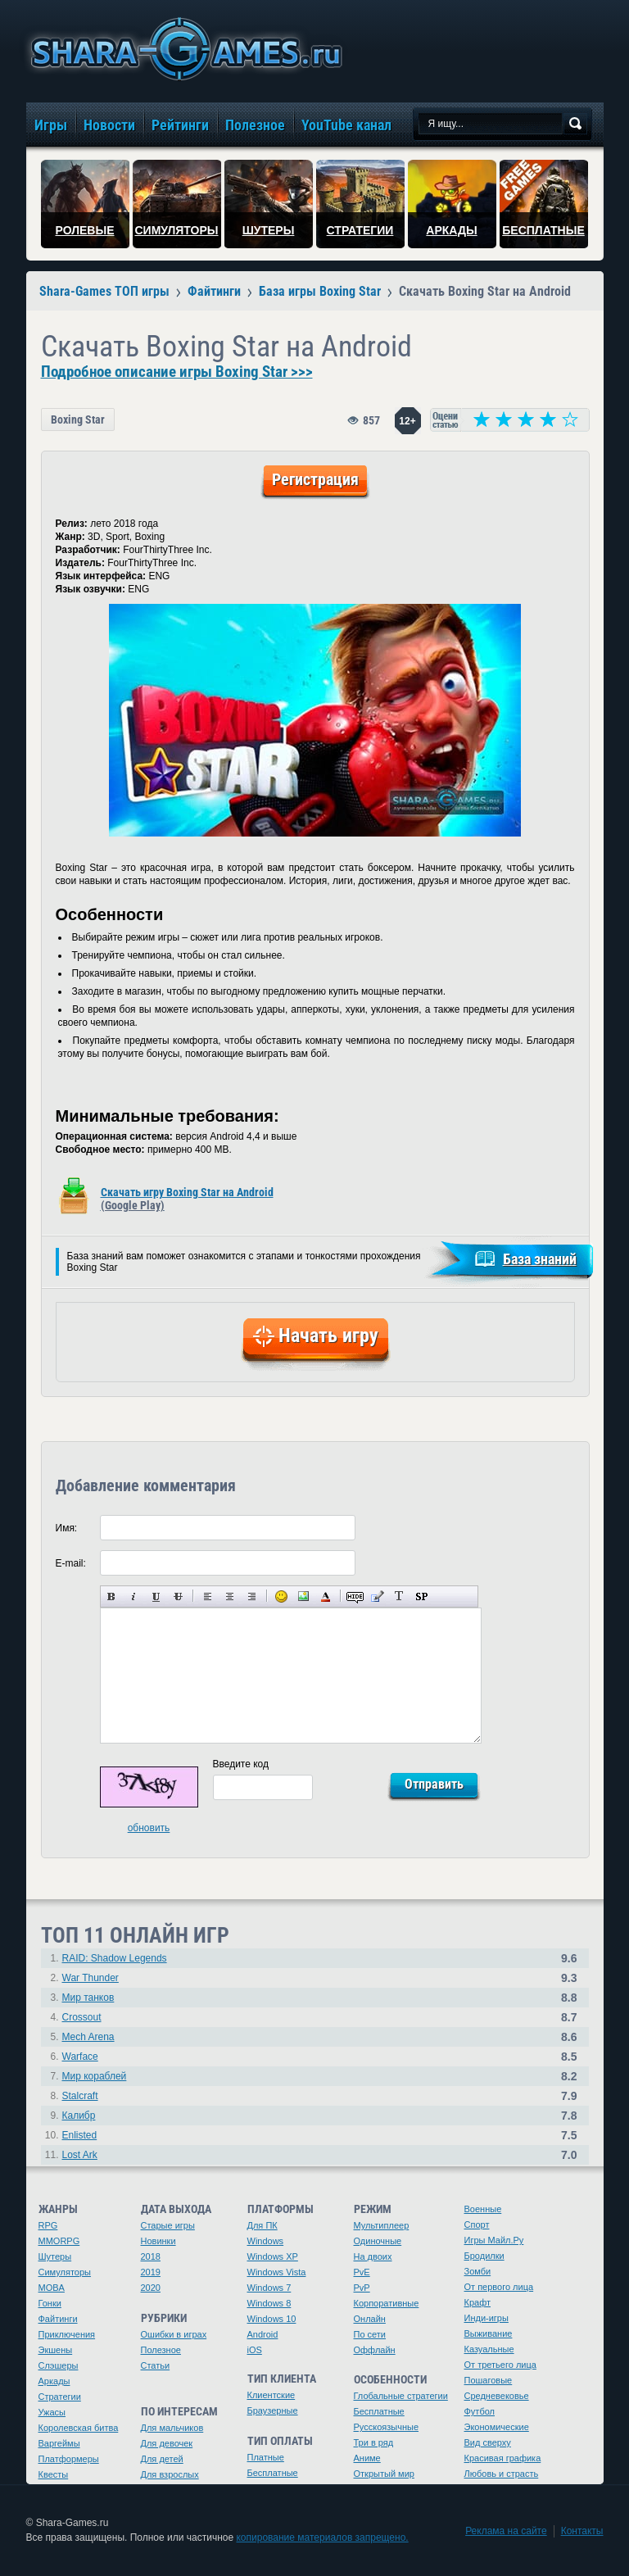 The width and height of the screenshot is (629, 2576). I want to click on Корпоративные, so click(386, 2303).